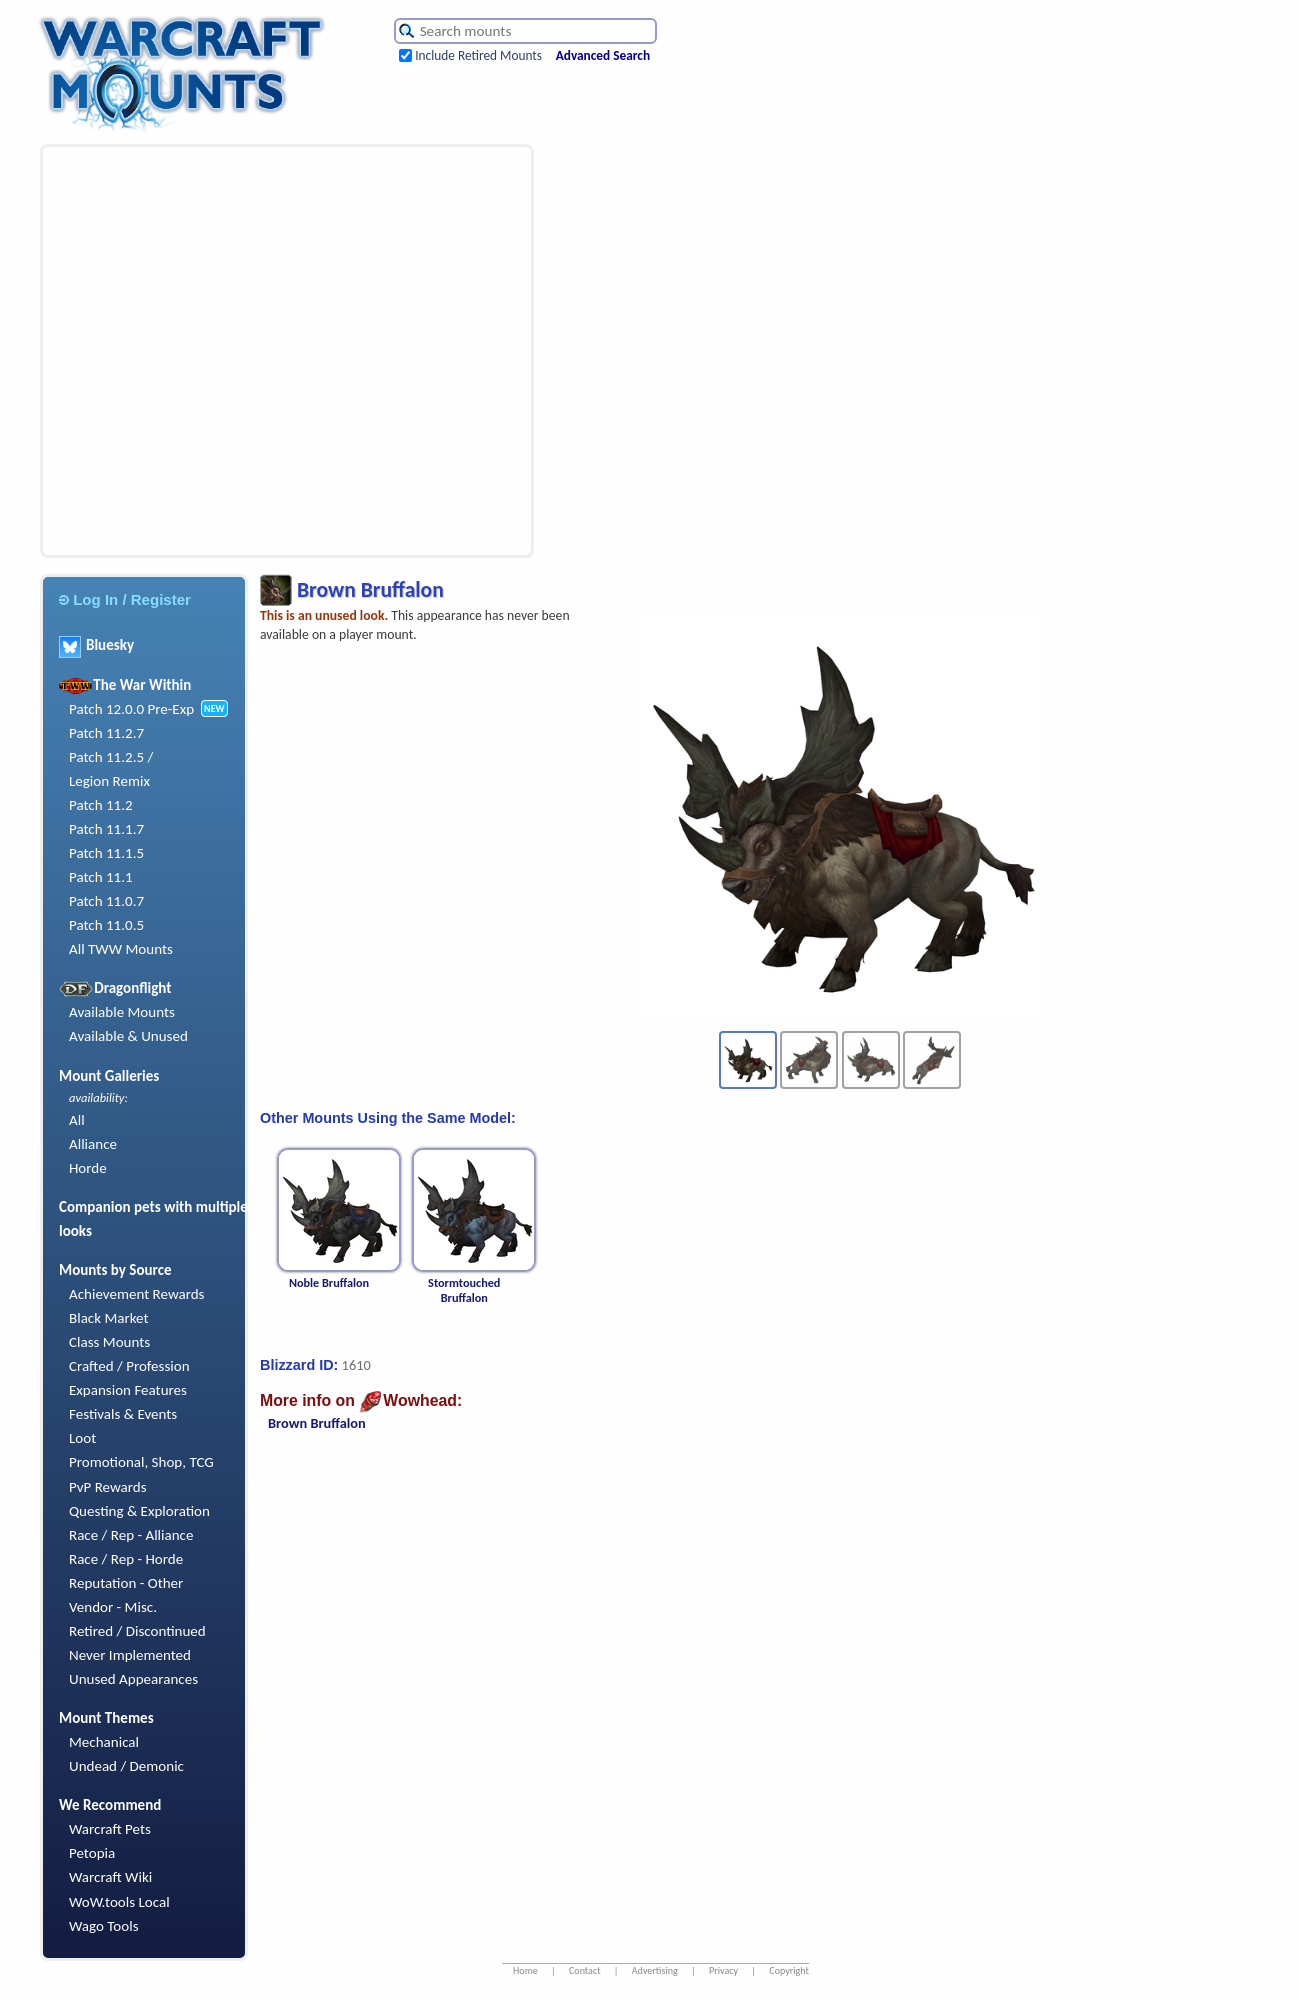 The image size is (1300, 2000). I want to click on Never Implemented, so click(130, 1655).